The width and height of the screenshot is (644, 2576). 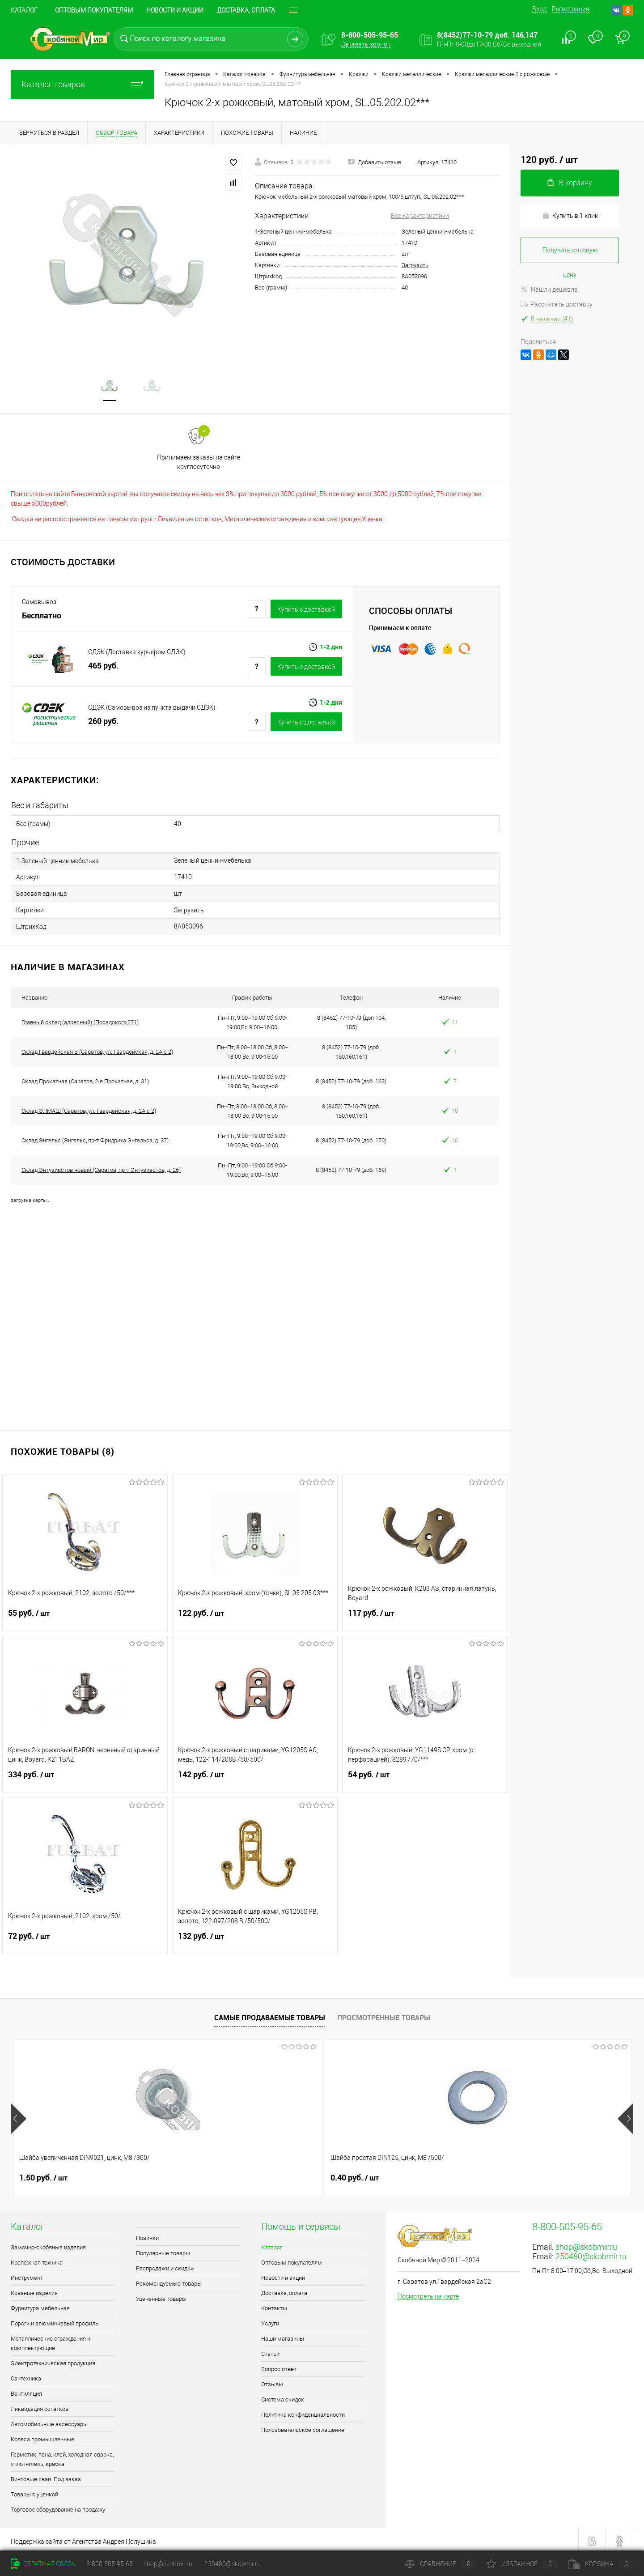 I want to click on Вентиляция, so click(x=26, y=2390).